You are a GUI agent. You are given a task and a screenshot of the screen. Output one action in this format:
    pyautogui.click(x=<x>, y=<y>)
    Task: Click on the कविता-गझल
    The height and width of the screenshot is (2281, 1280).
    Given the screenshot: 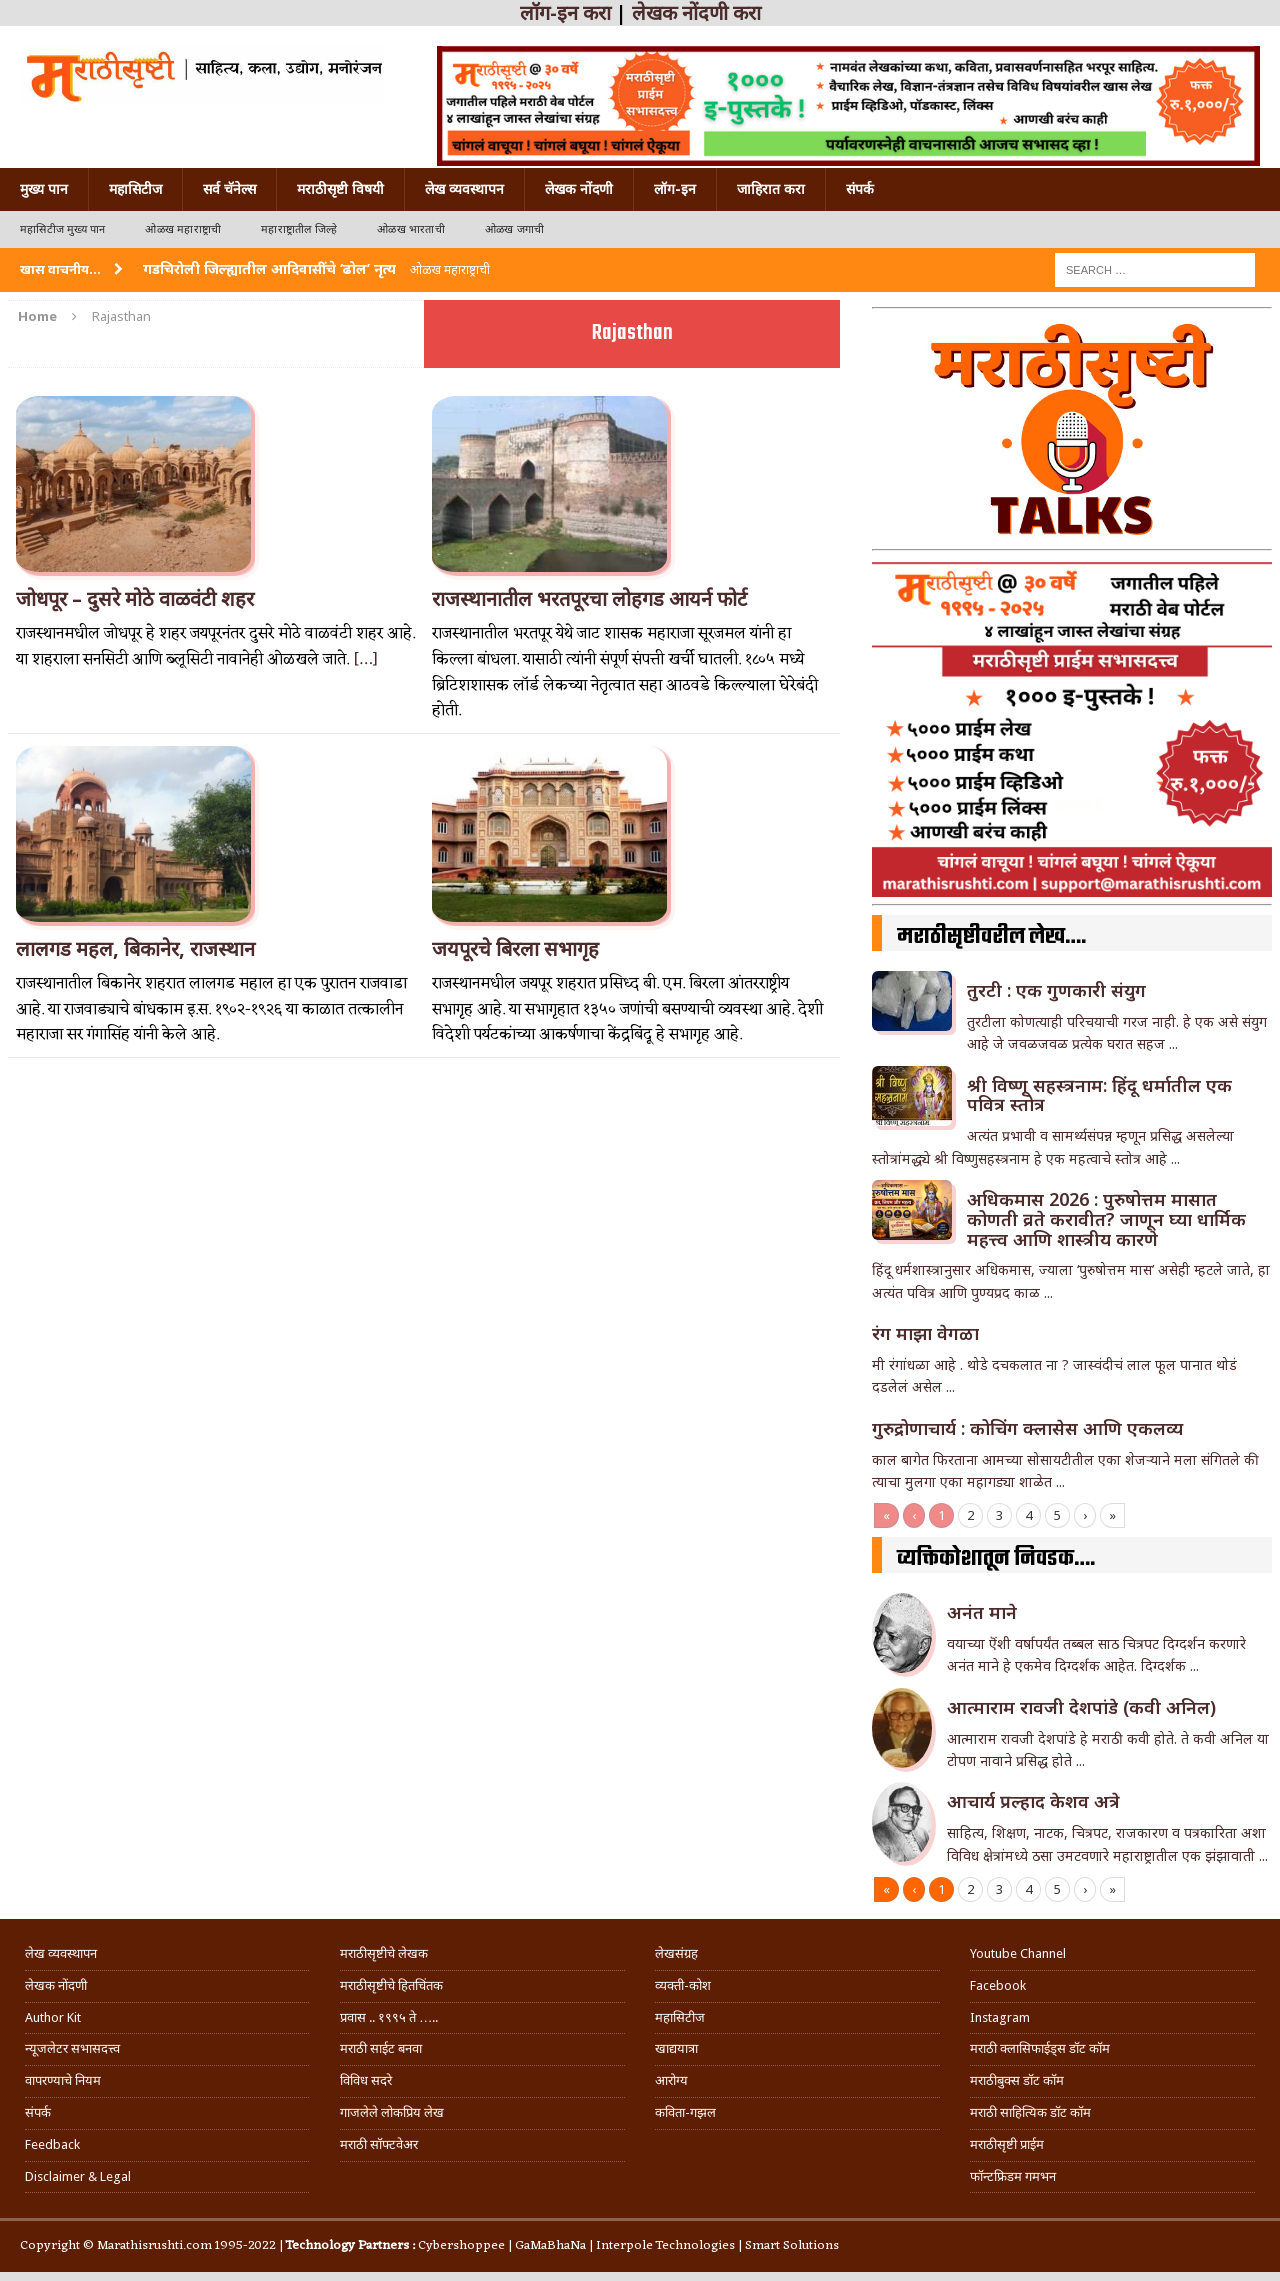 What is the action you would take?
    pyautogui.click(x=685, y=2112)
    